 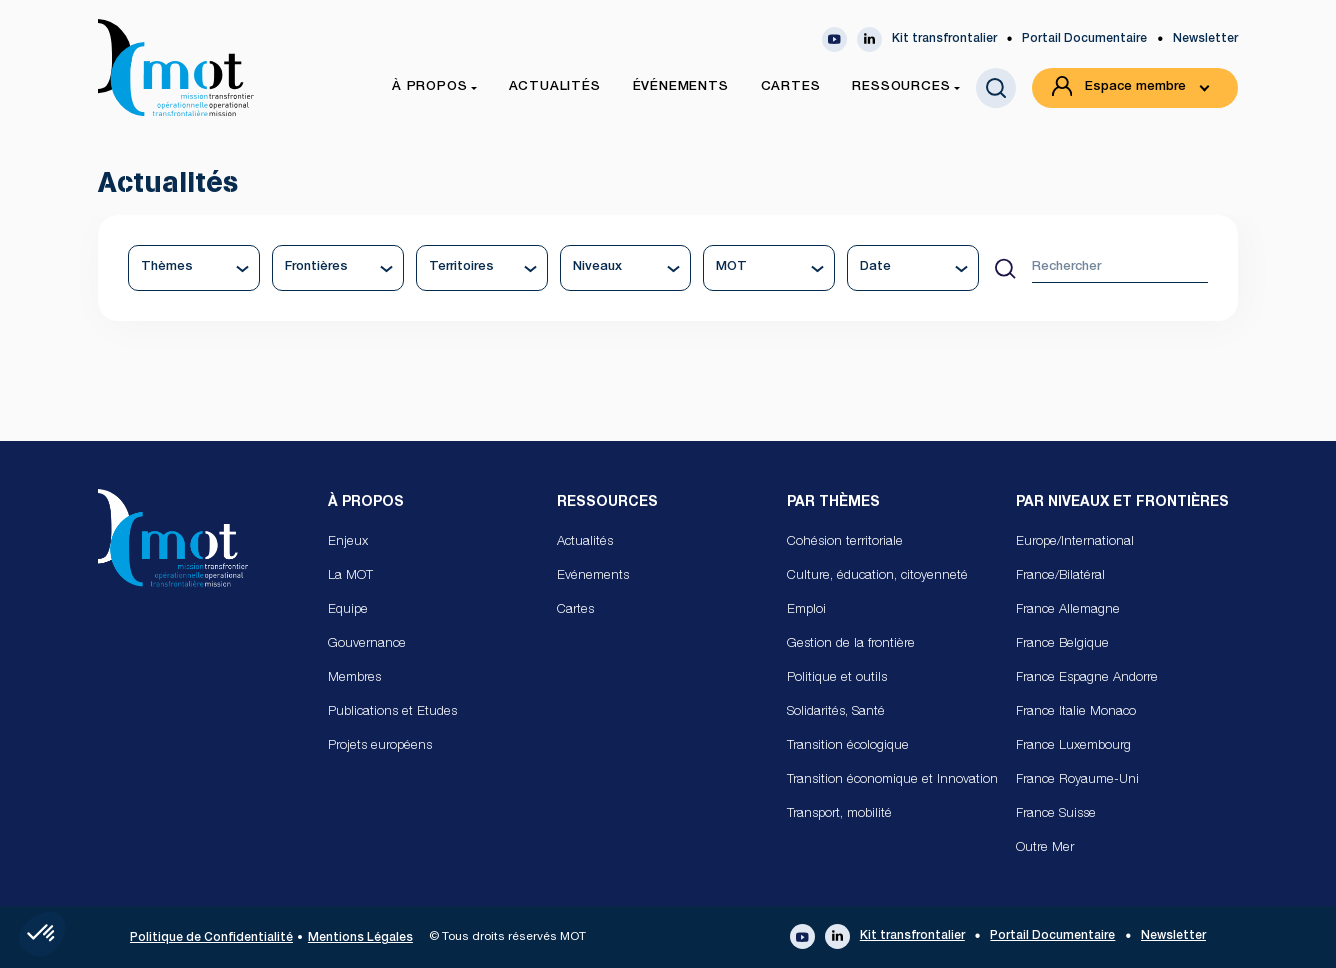 I want to click on Par Thèmes, so click(x=833, y=503).